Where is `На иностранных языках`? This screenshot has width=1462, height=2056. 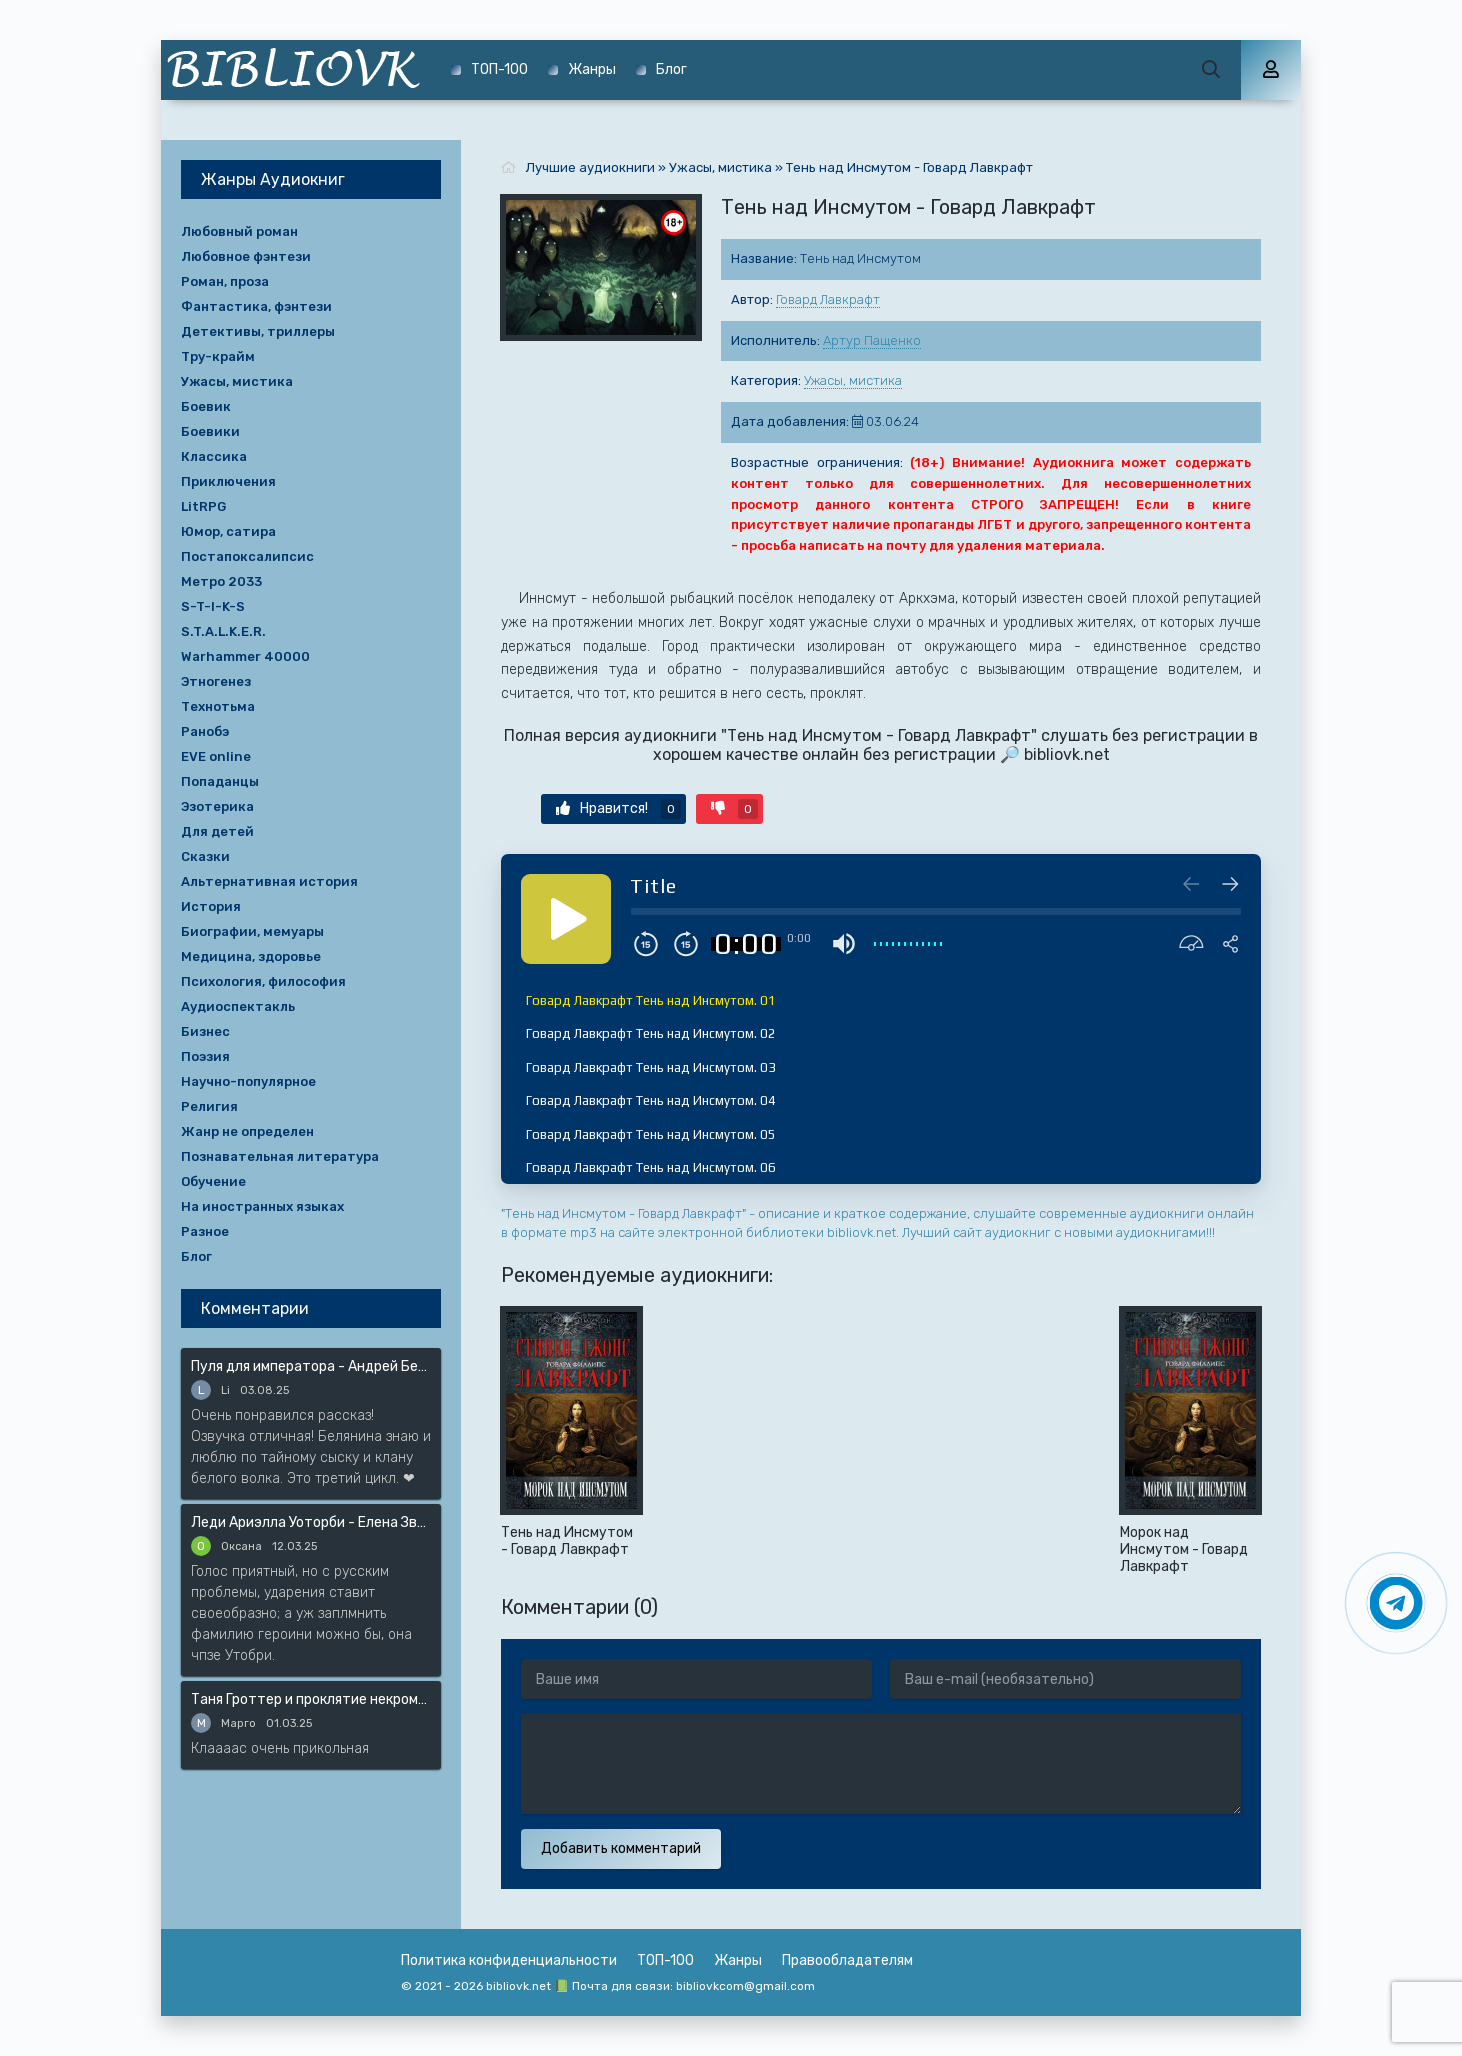
На иностранных языках is located at coordinates (262, 1206).